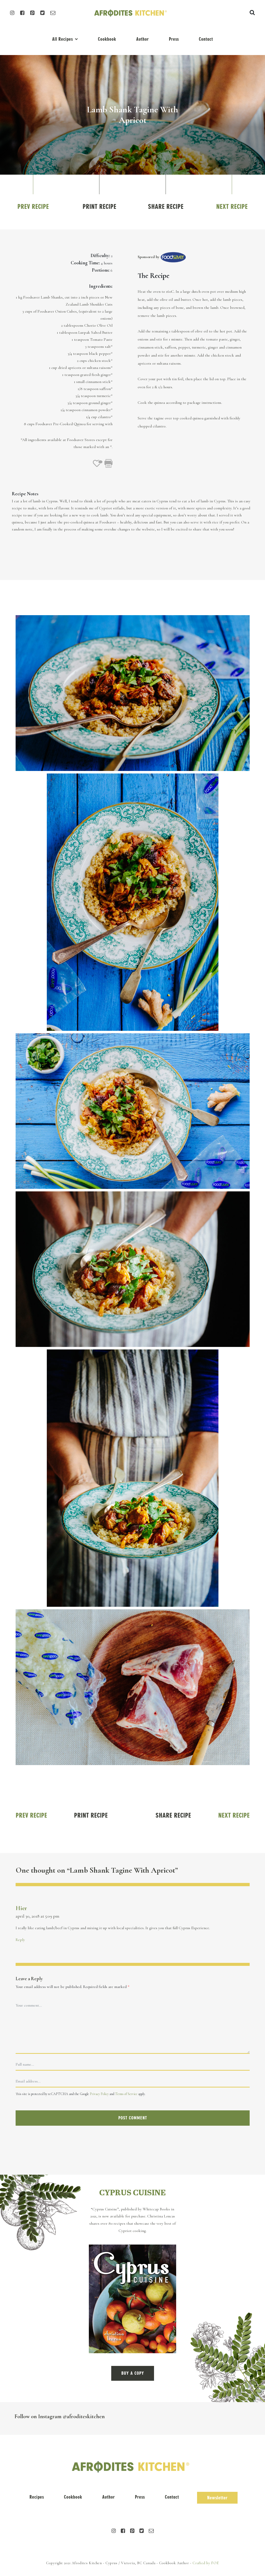  I want to click on Author, so click(142, 39).